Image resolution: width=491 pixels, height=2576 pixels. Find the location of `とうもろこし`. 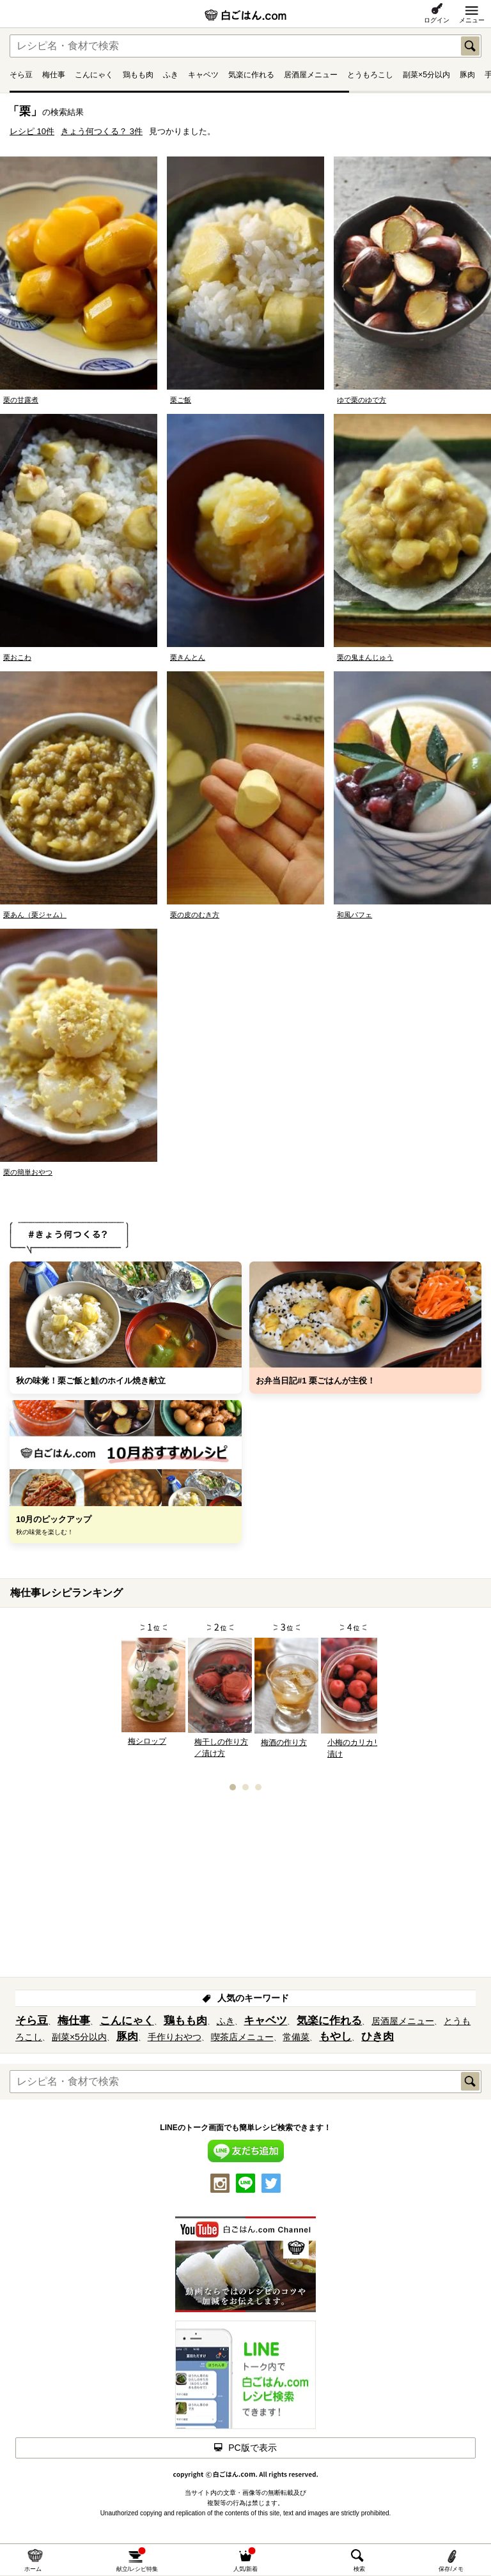

とうもろこし is located at coordinates (370, 74).